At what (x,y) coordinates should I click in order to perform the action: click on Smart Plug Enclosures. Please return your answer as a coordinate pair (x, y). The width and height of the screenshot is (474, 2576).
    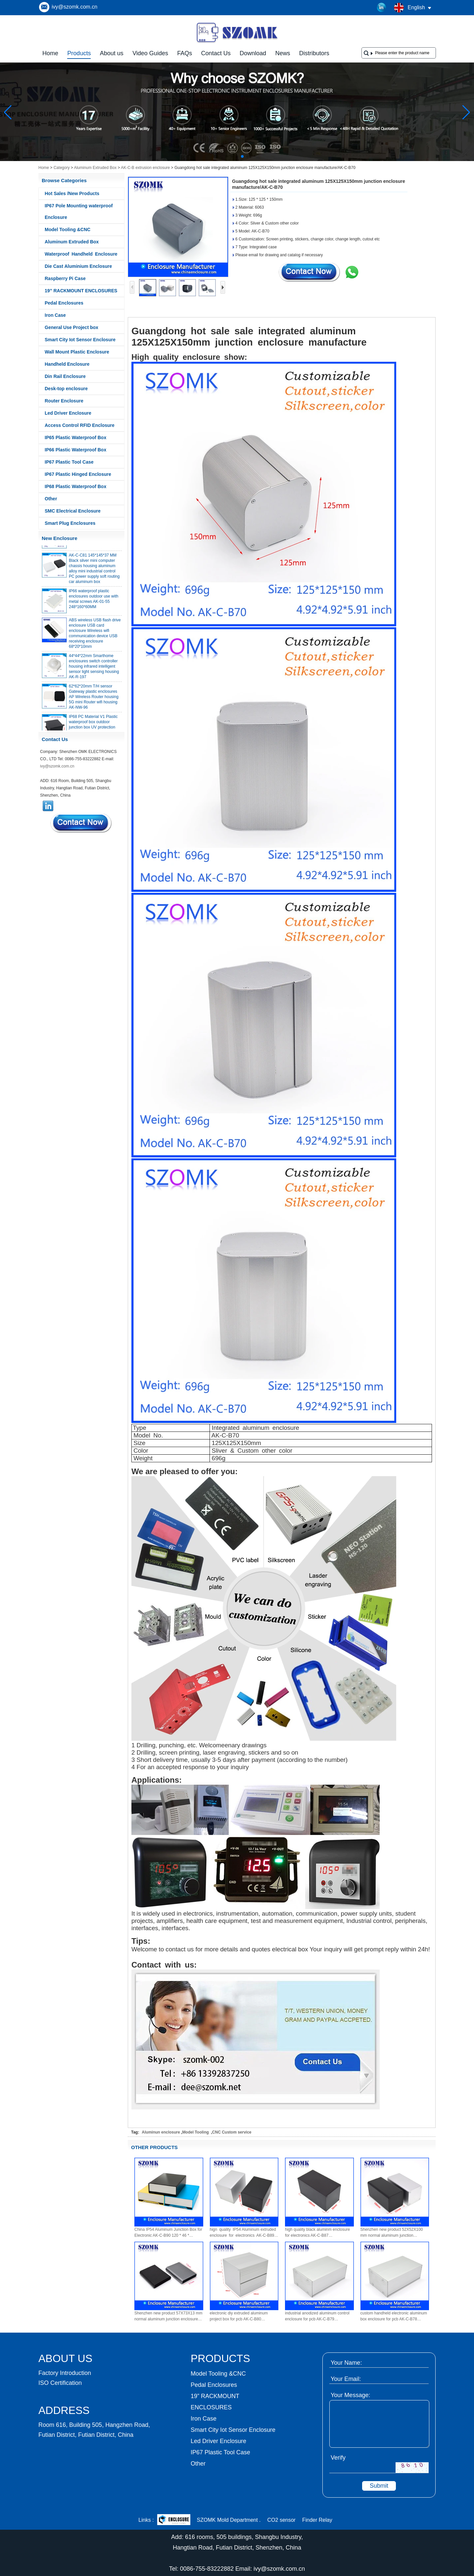
    Looking at the image, I should click on (70, 523).